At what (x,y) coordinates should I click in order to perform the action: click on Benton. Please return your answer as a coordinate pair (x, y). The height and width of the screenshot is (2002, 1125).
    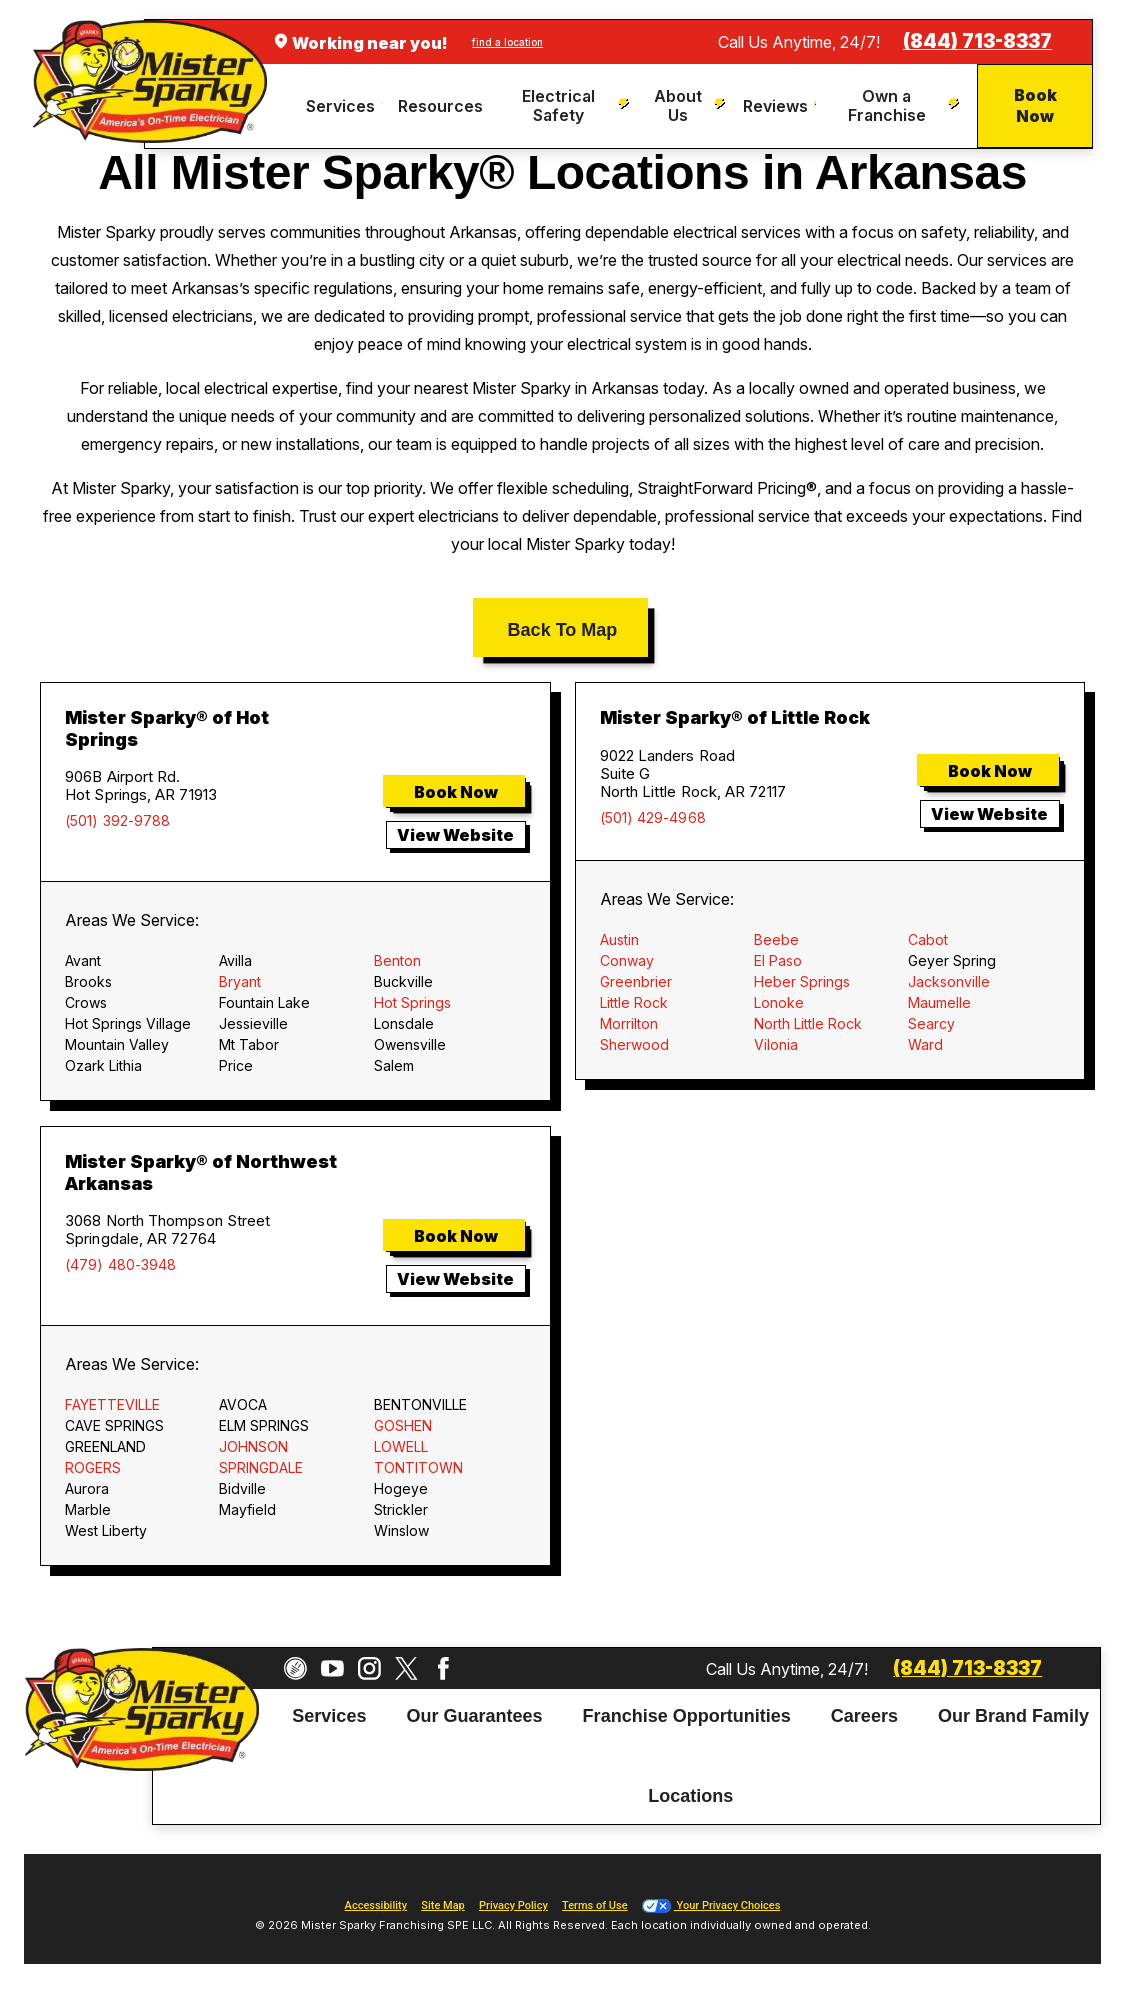
    Looking at the image, I should click on (397, 960).